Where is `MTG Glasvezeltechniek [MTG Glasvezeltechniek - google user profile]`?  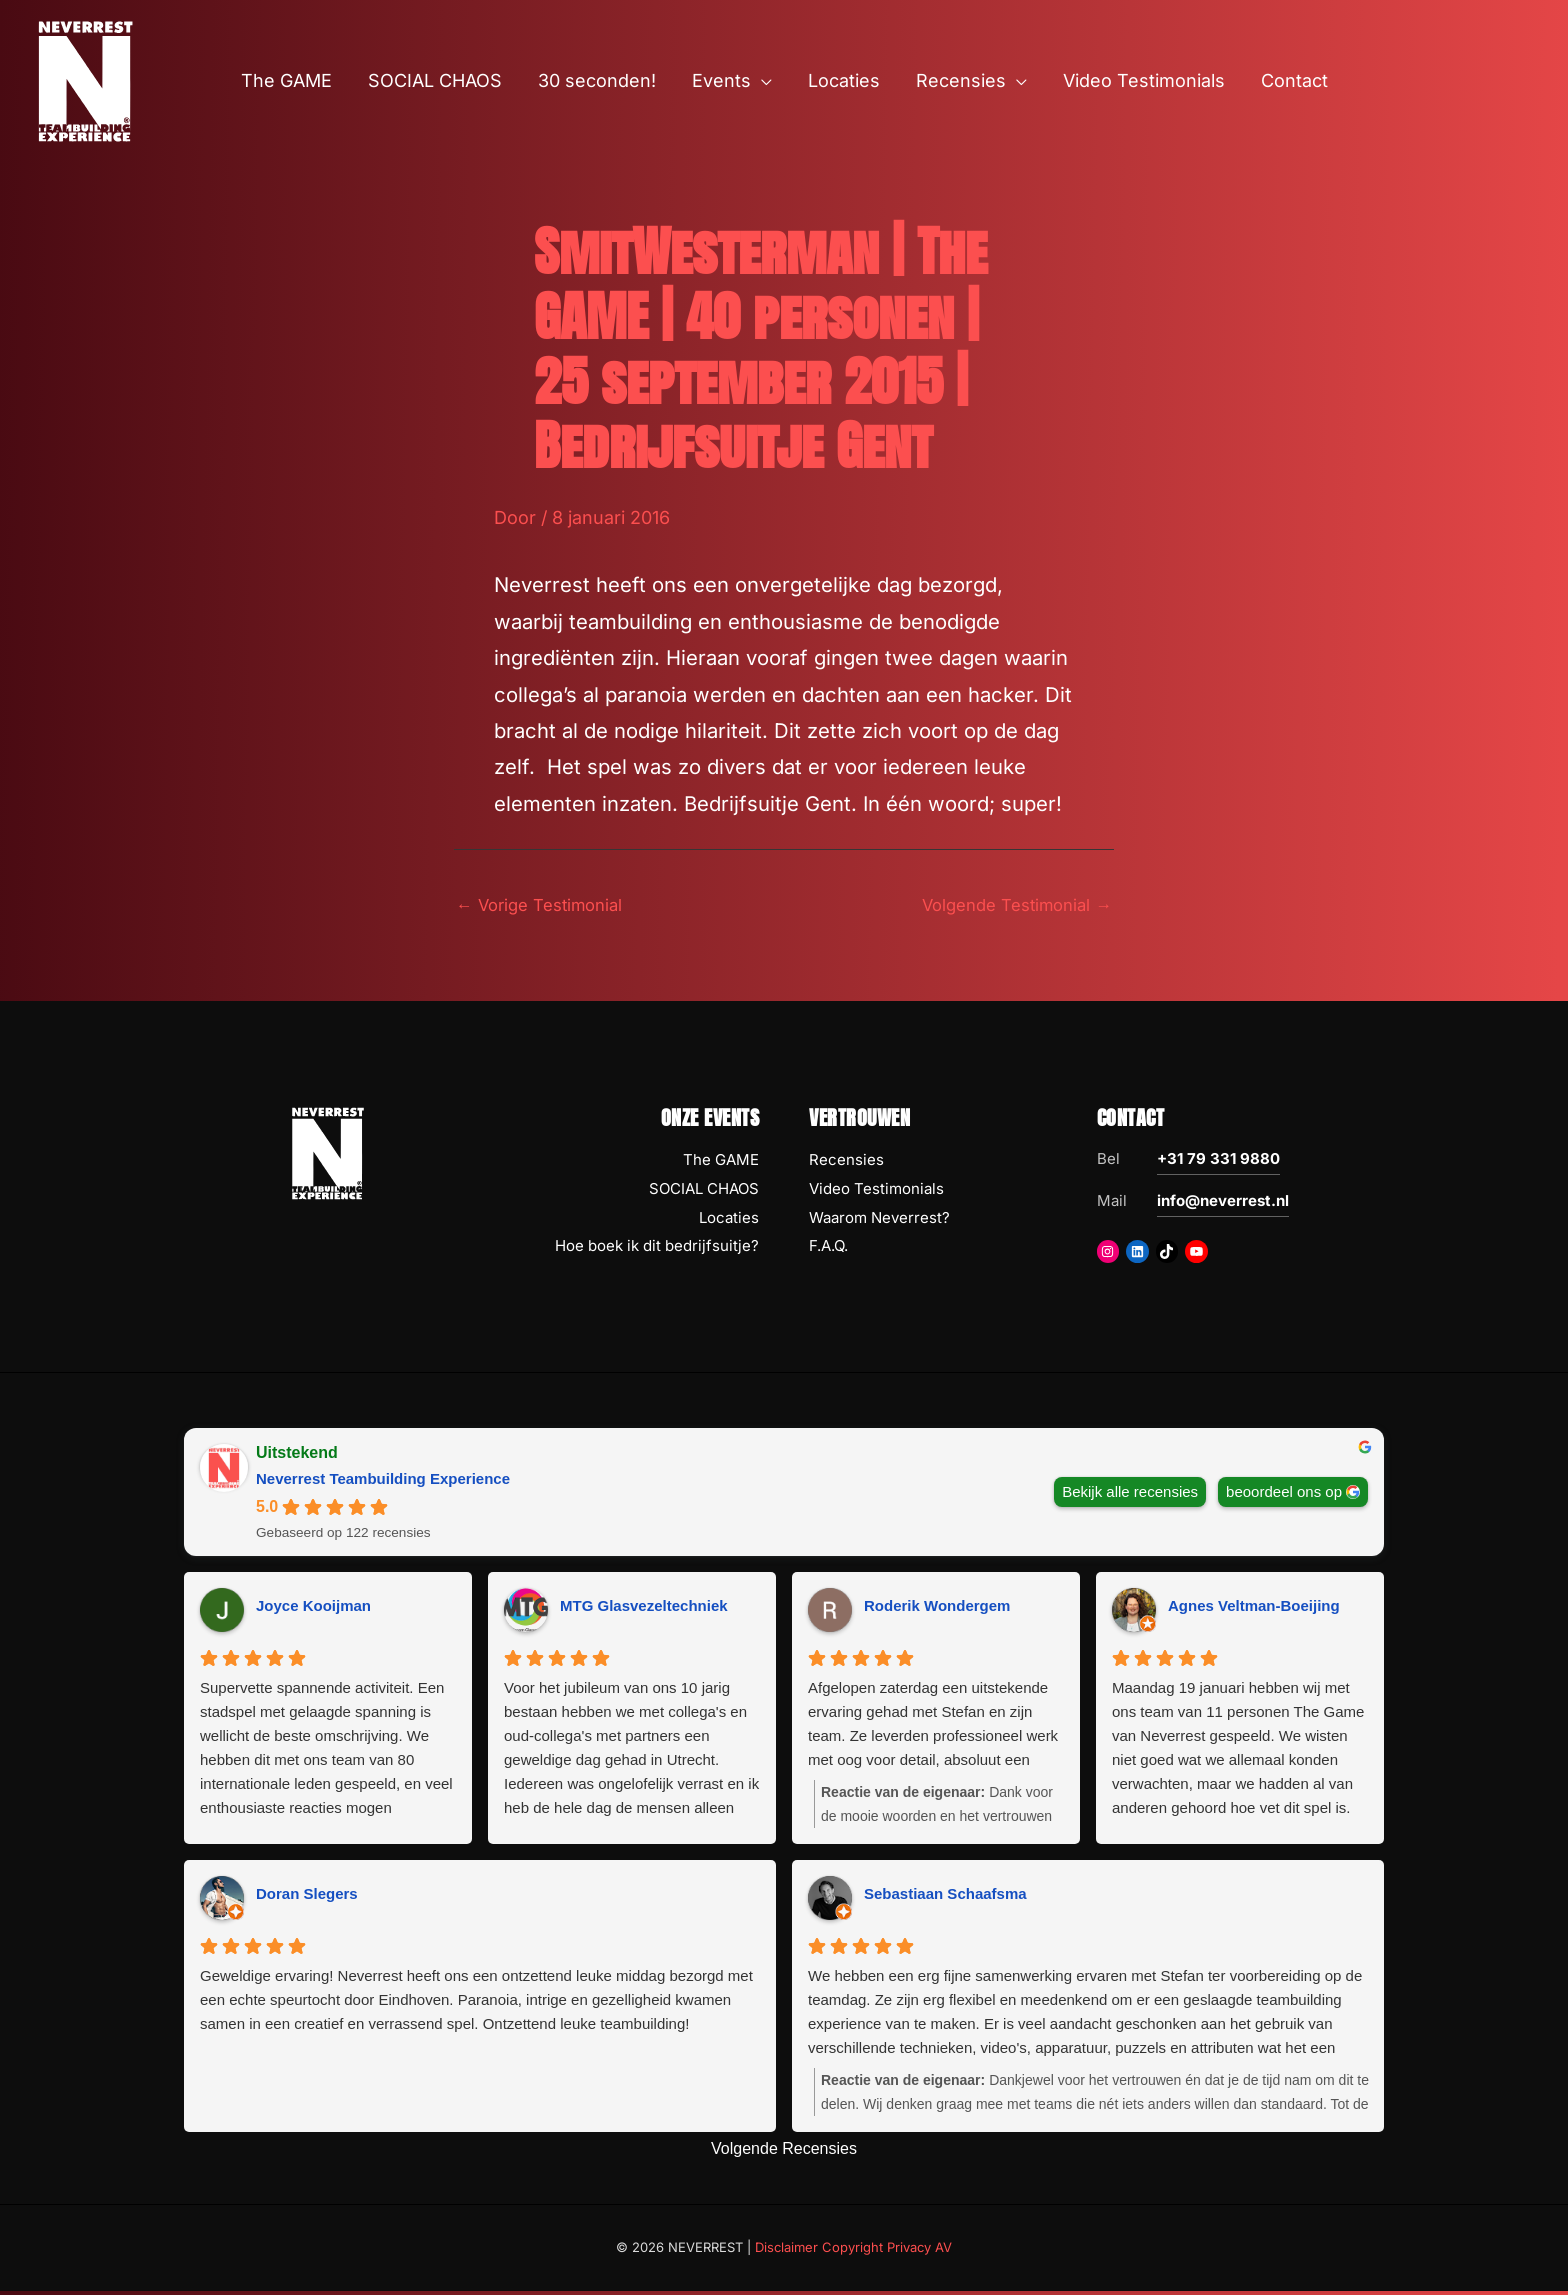 MTG Glasvezeltechniek [MTG Glasvezeltechniek - google user profile] is located at coordinates (644, 1609).